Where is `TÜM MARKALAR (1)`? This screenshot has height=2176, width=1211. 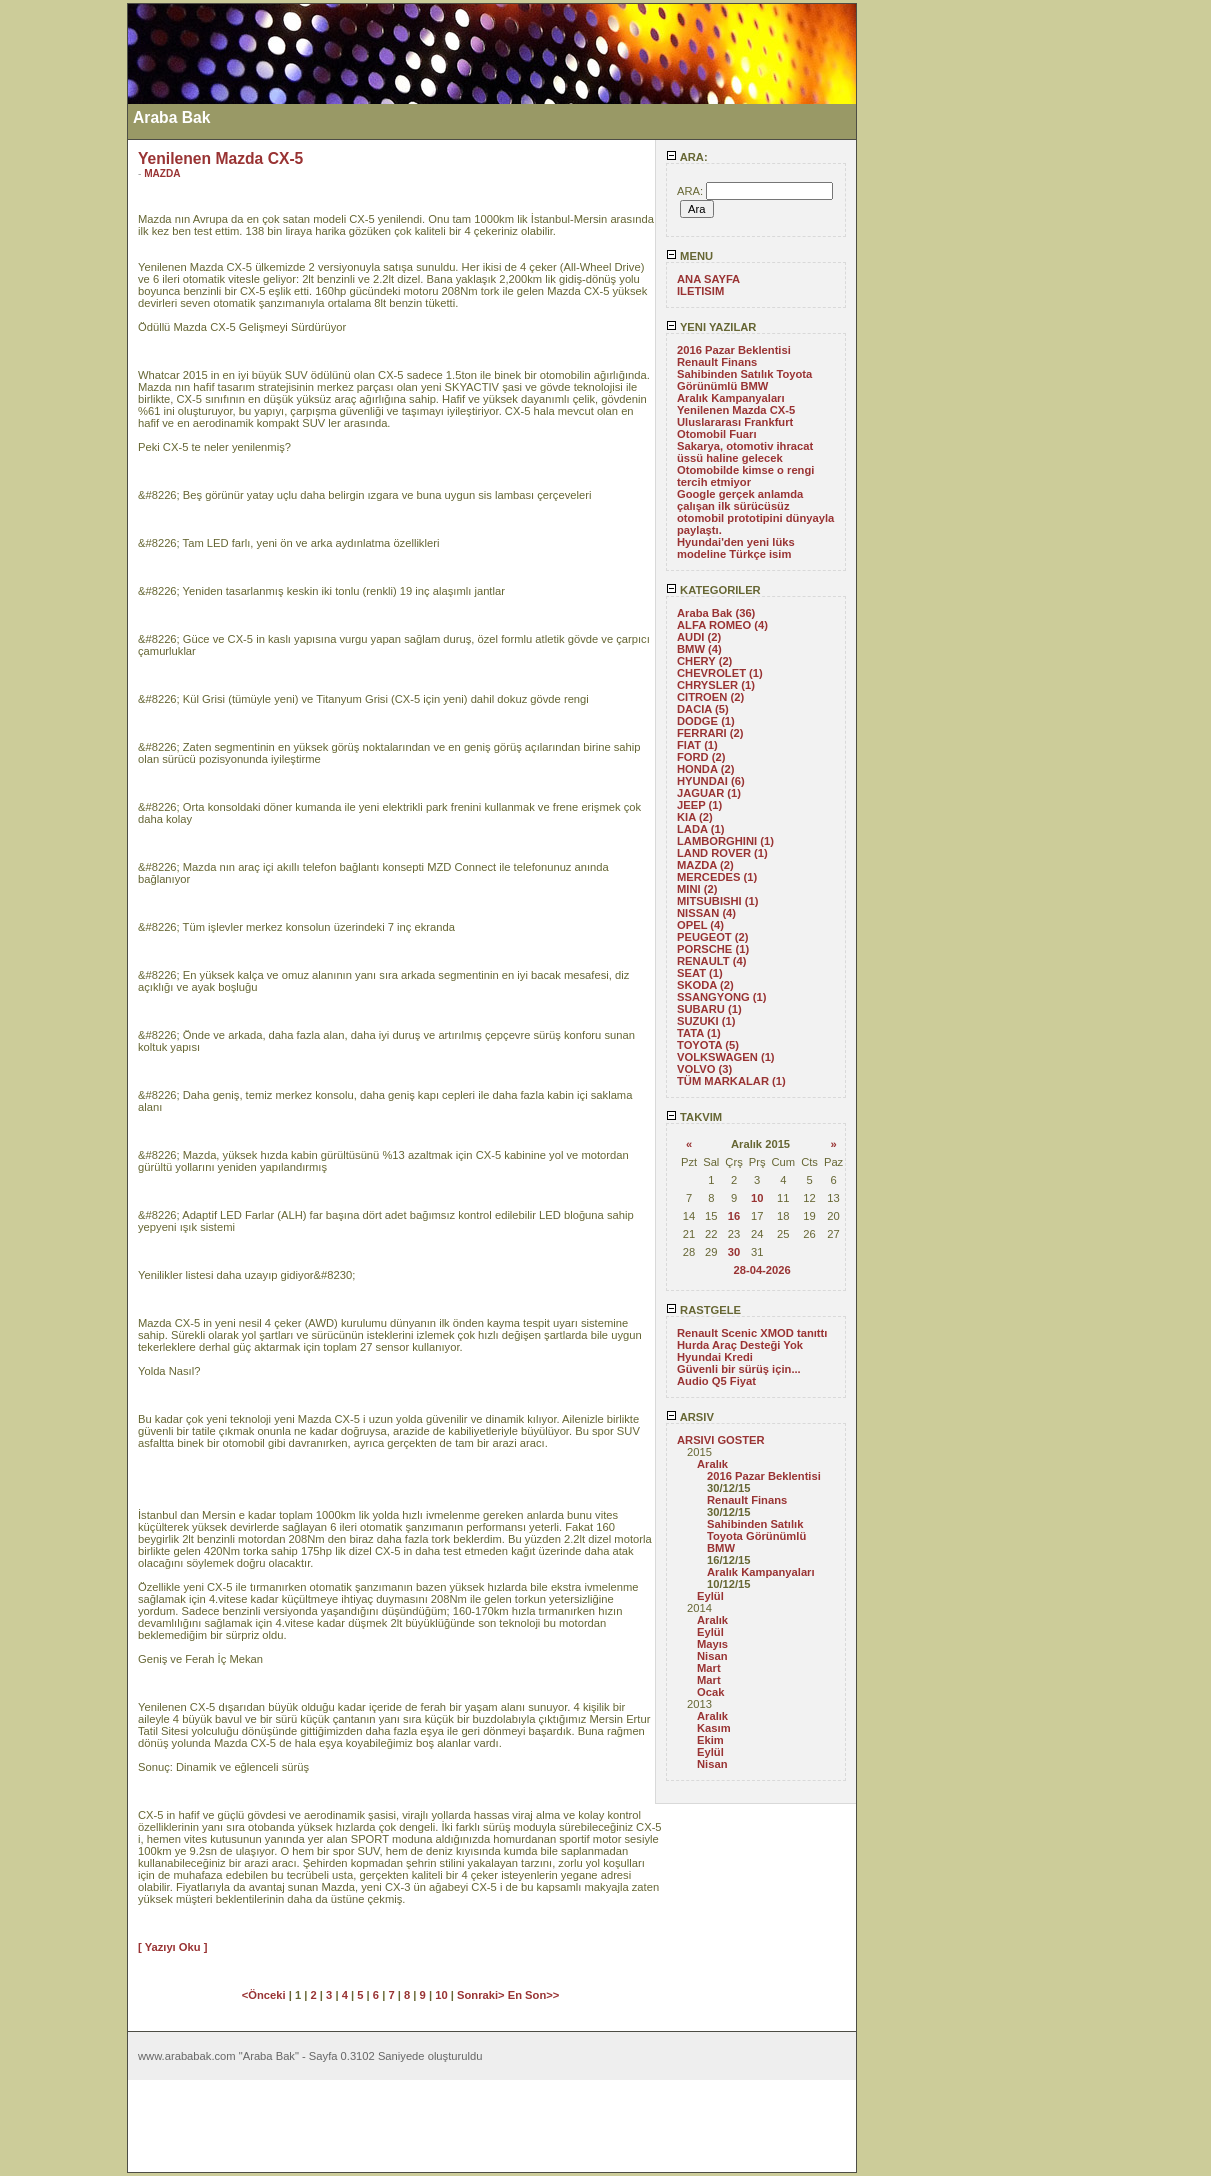
TÜM MARKALAR (1) is located at coordinates (731, 1081).